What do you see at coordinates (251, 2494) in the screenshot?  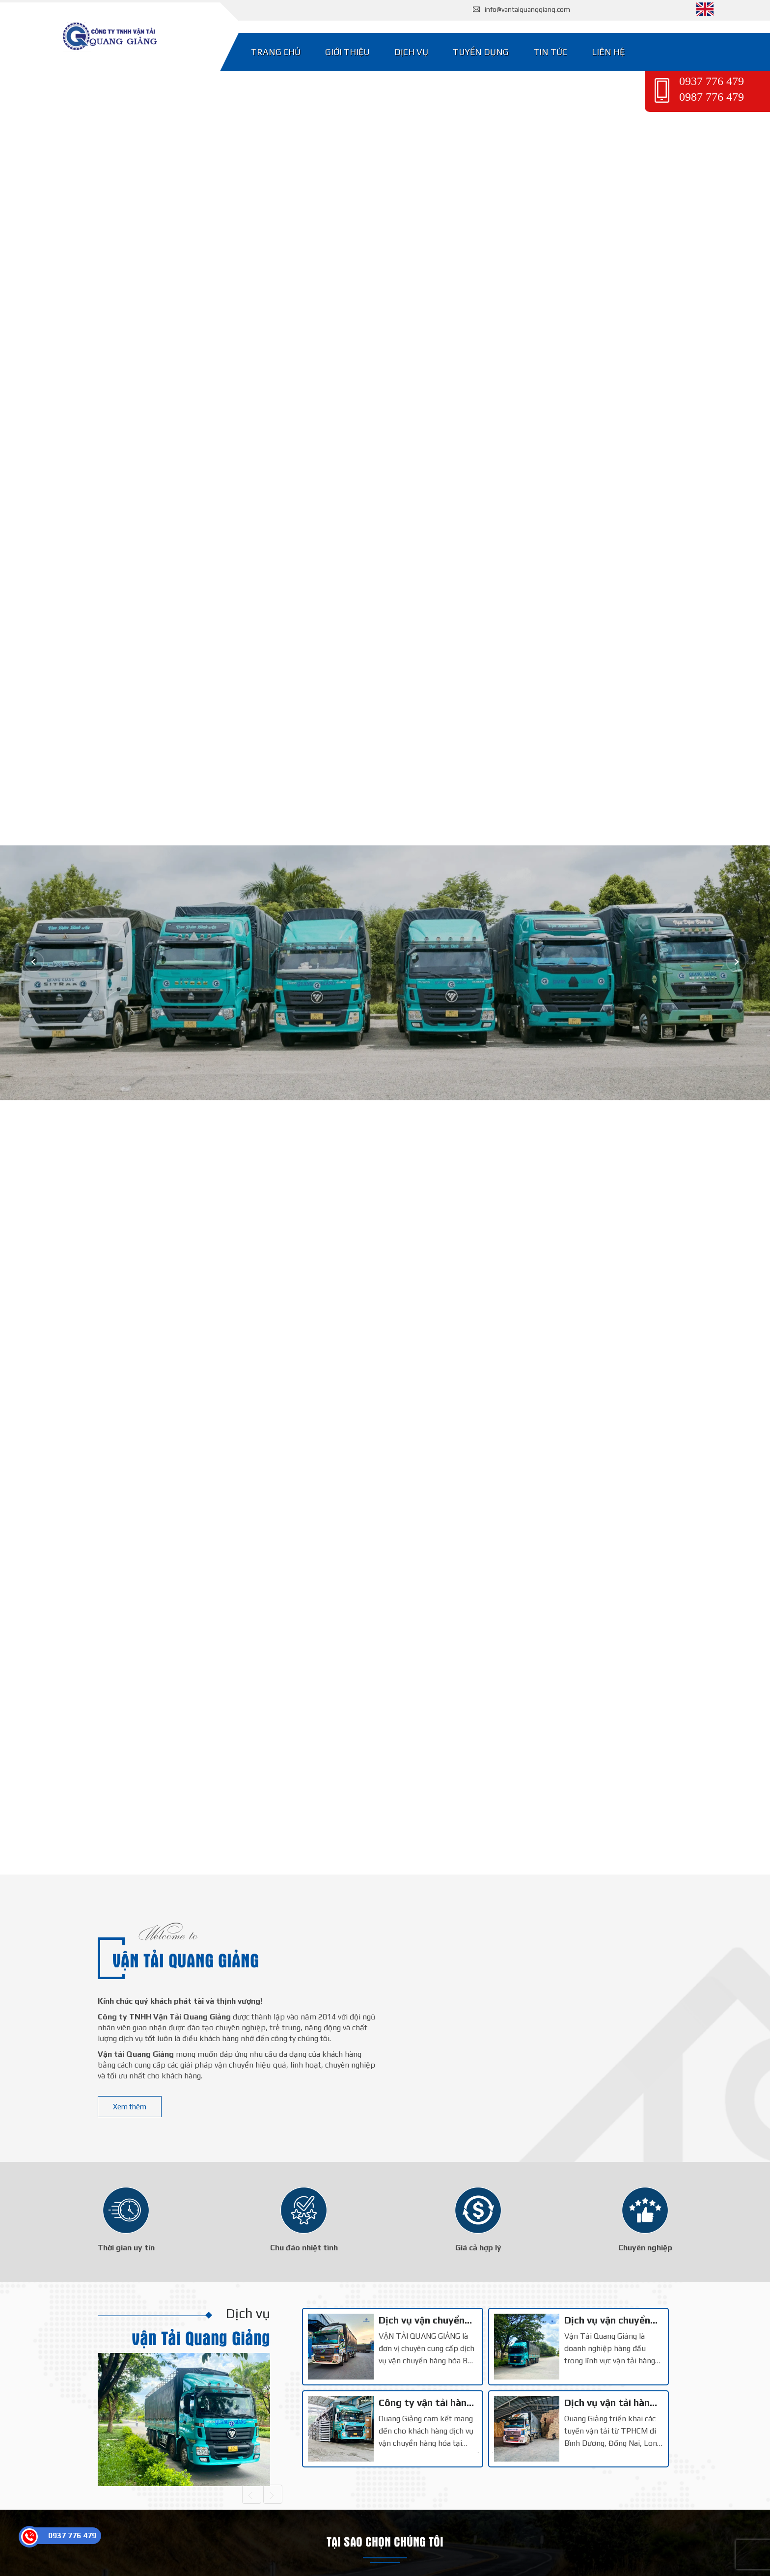 I see `[Trước]` at bounding box center [251, 2494].